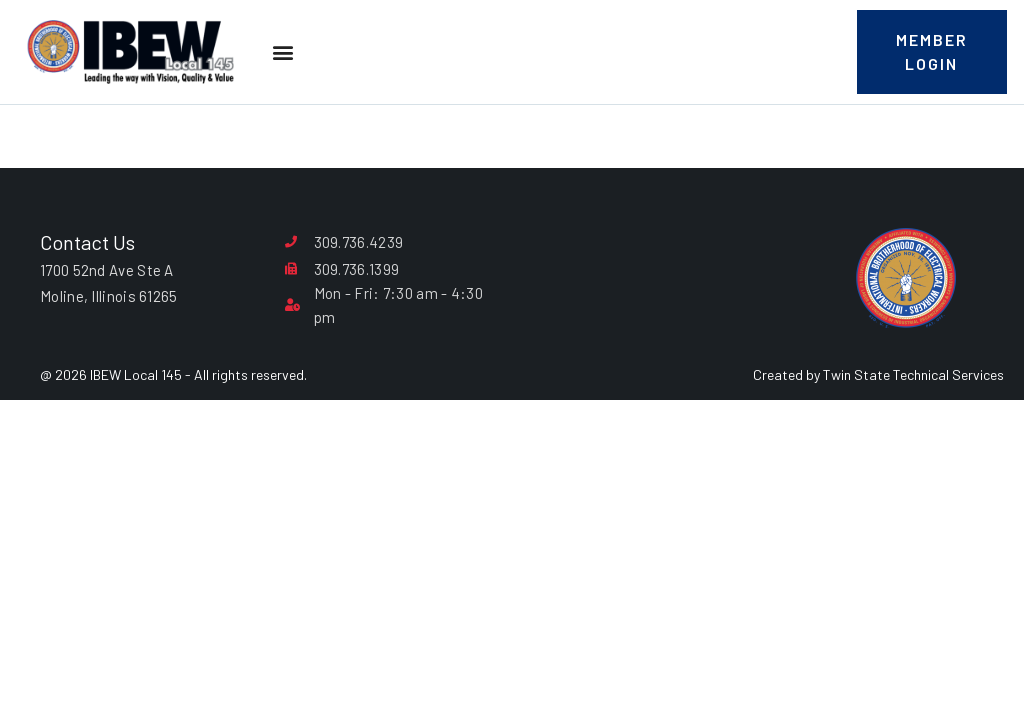 This screenshot has height=720, width=1024. What do you see at coordinates (878, 374) in the screenshot?
I see `Created by Twin State Technical Services` at bounding box center [878, 374].